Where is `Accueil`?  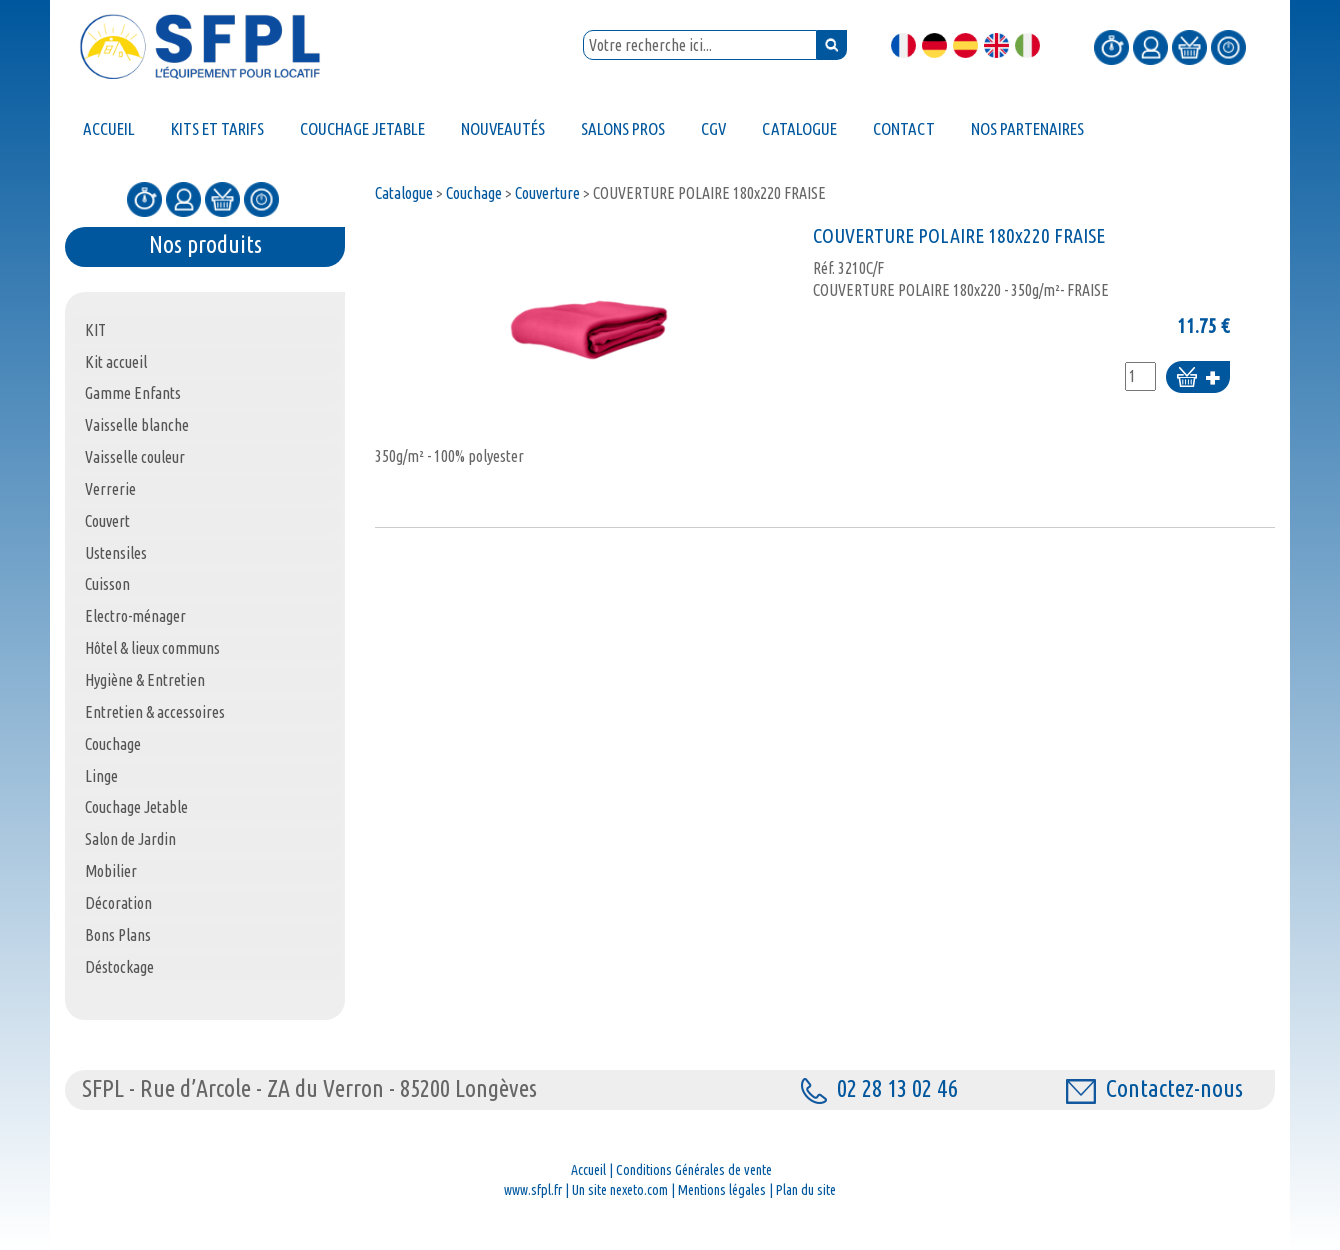
Accueil is located at coordinates (588, 1170).